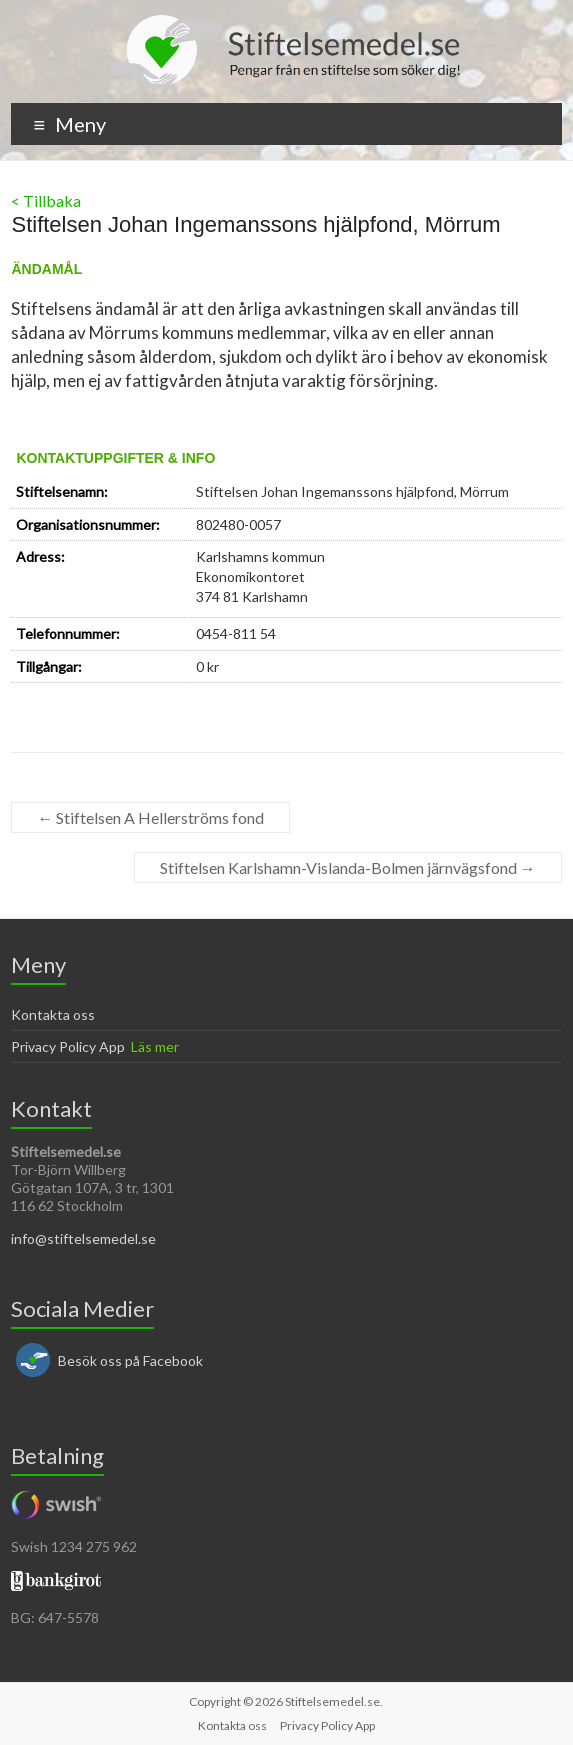 This screenshot has height=1745, width=573. I want to click on Stiftelsen Karlshamn-Vislanda-Bolmen järnvägsfond, so click(348, 867).